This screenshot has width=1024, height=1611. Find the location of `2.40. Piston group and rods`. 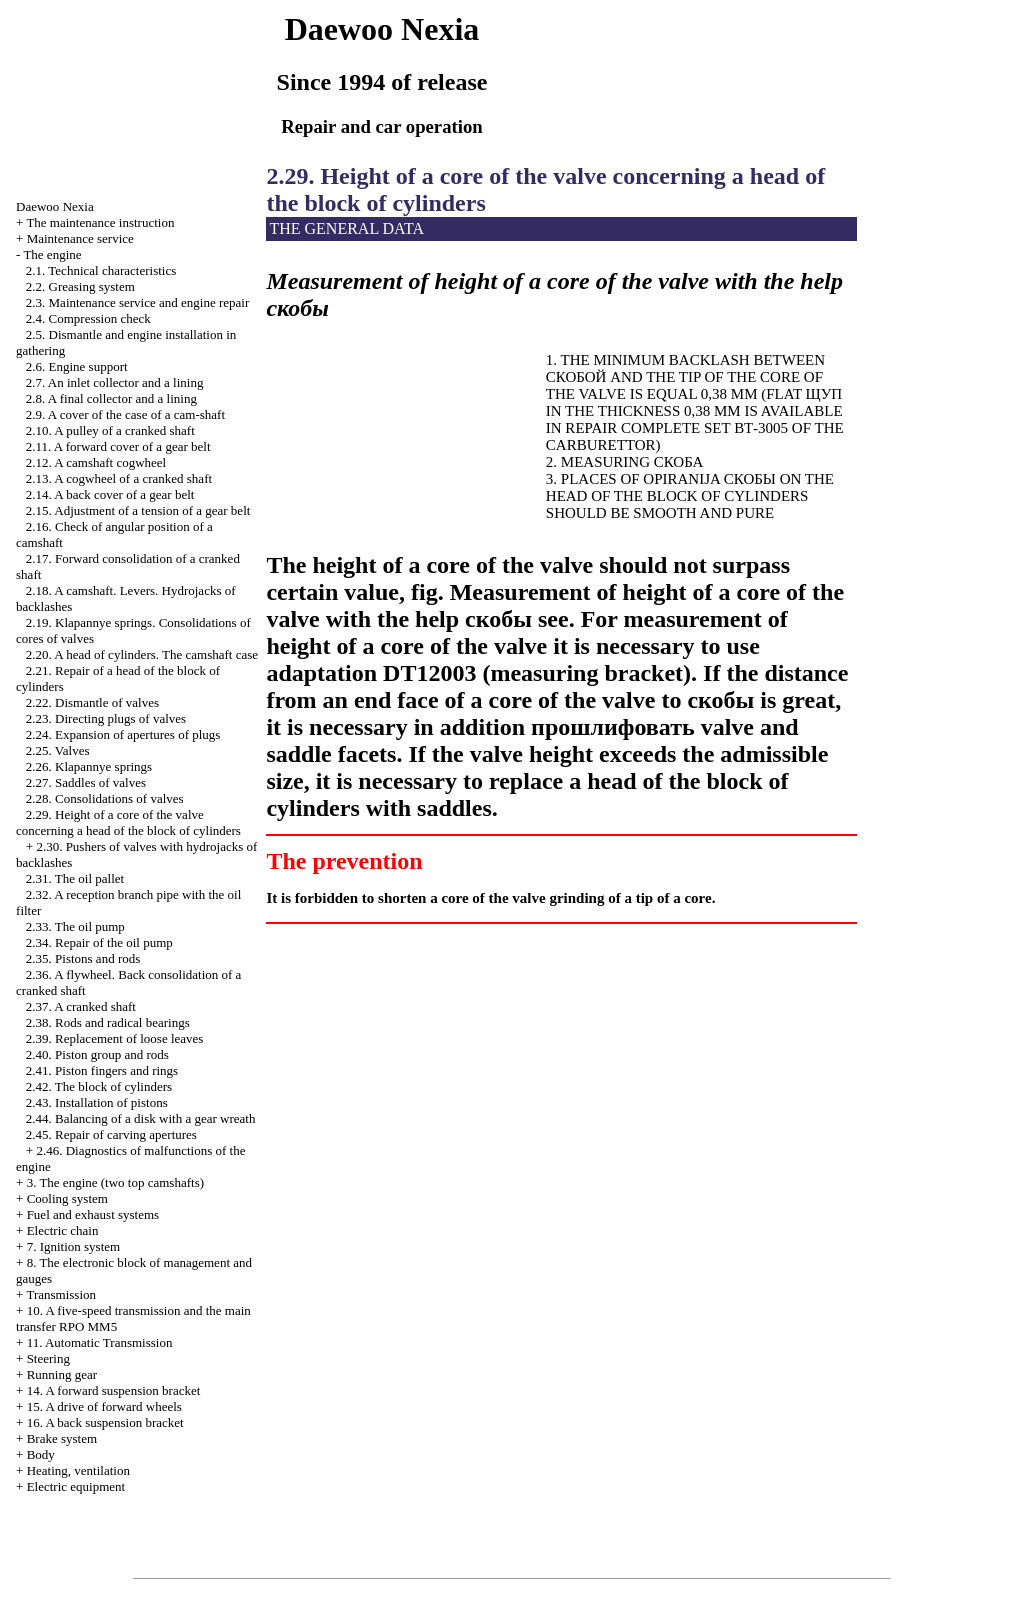

2.40. Piston group and rods is located at coordinates (97, 1054).